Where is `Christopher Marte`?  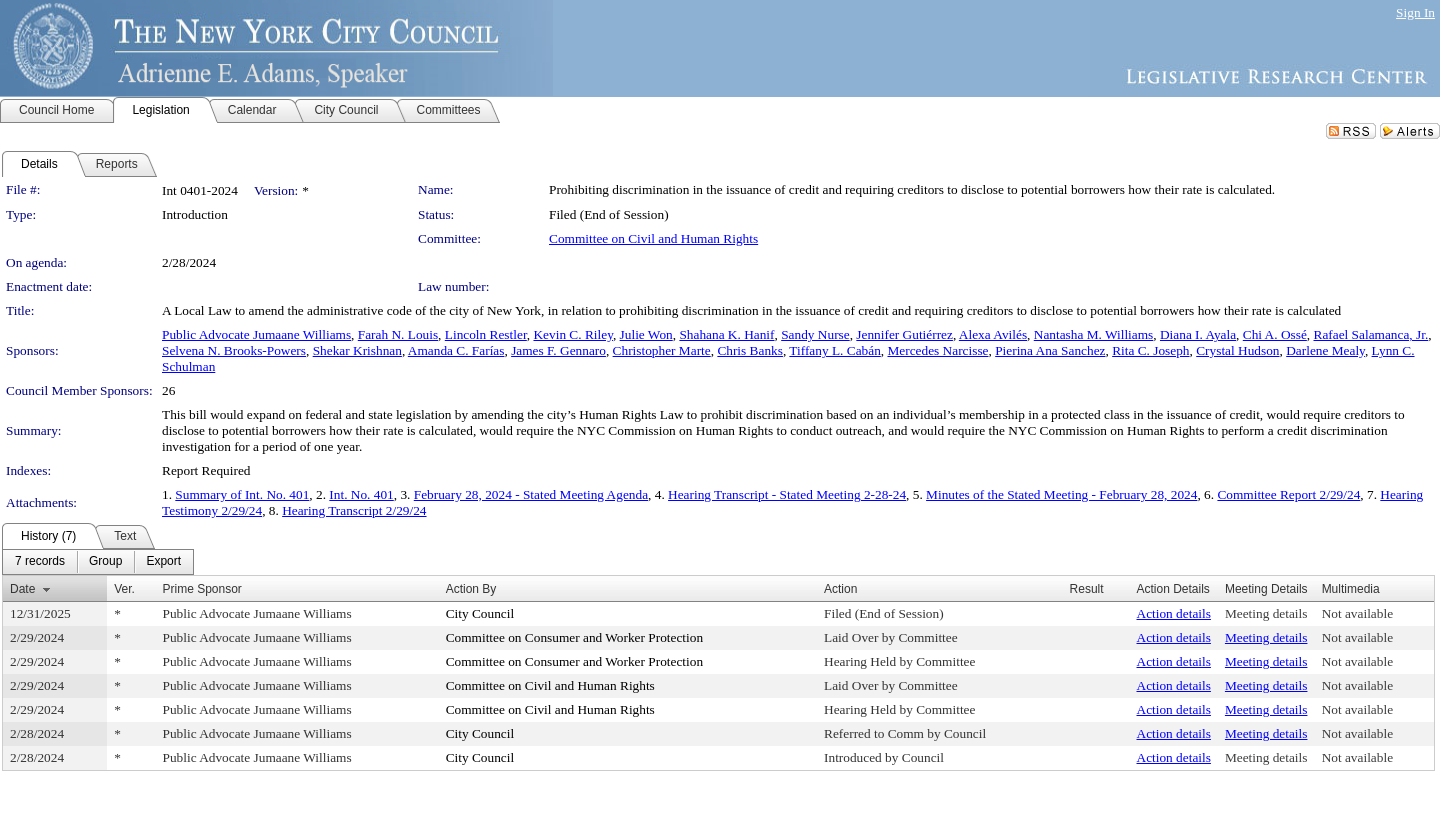 Christopher Marte is located at coordinates (662, 350).